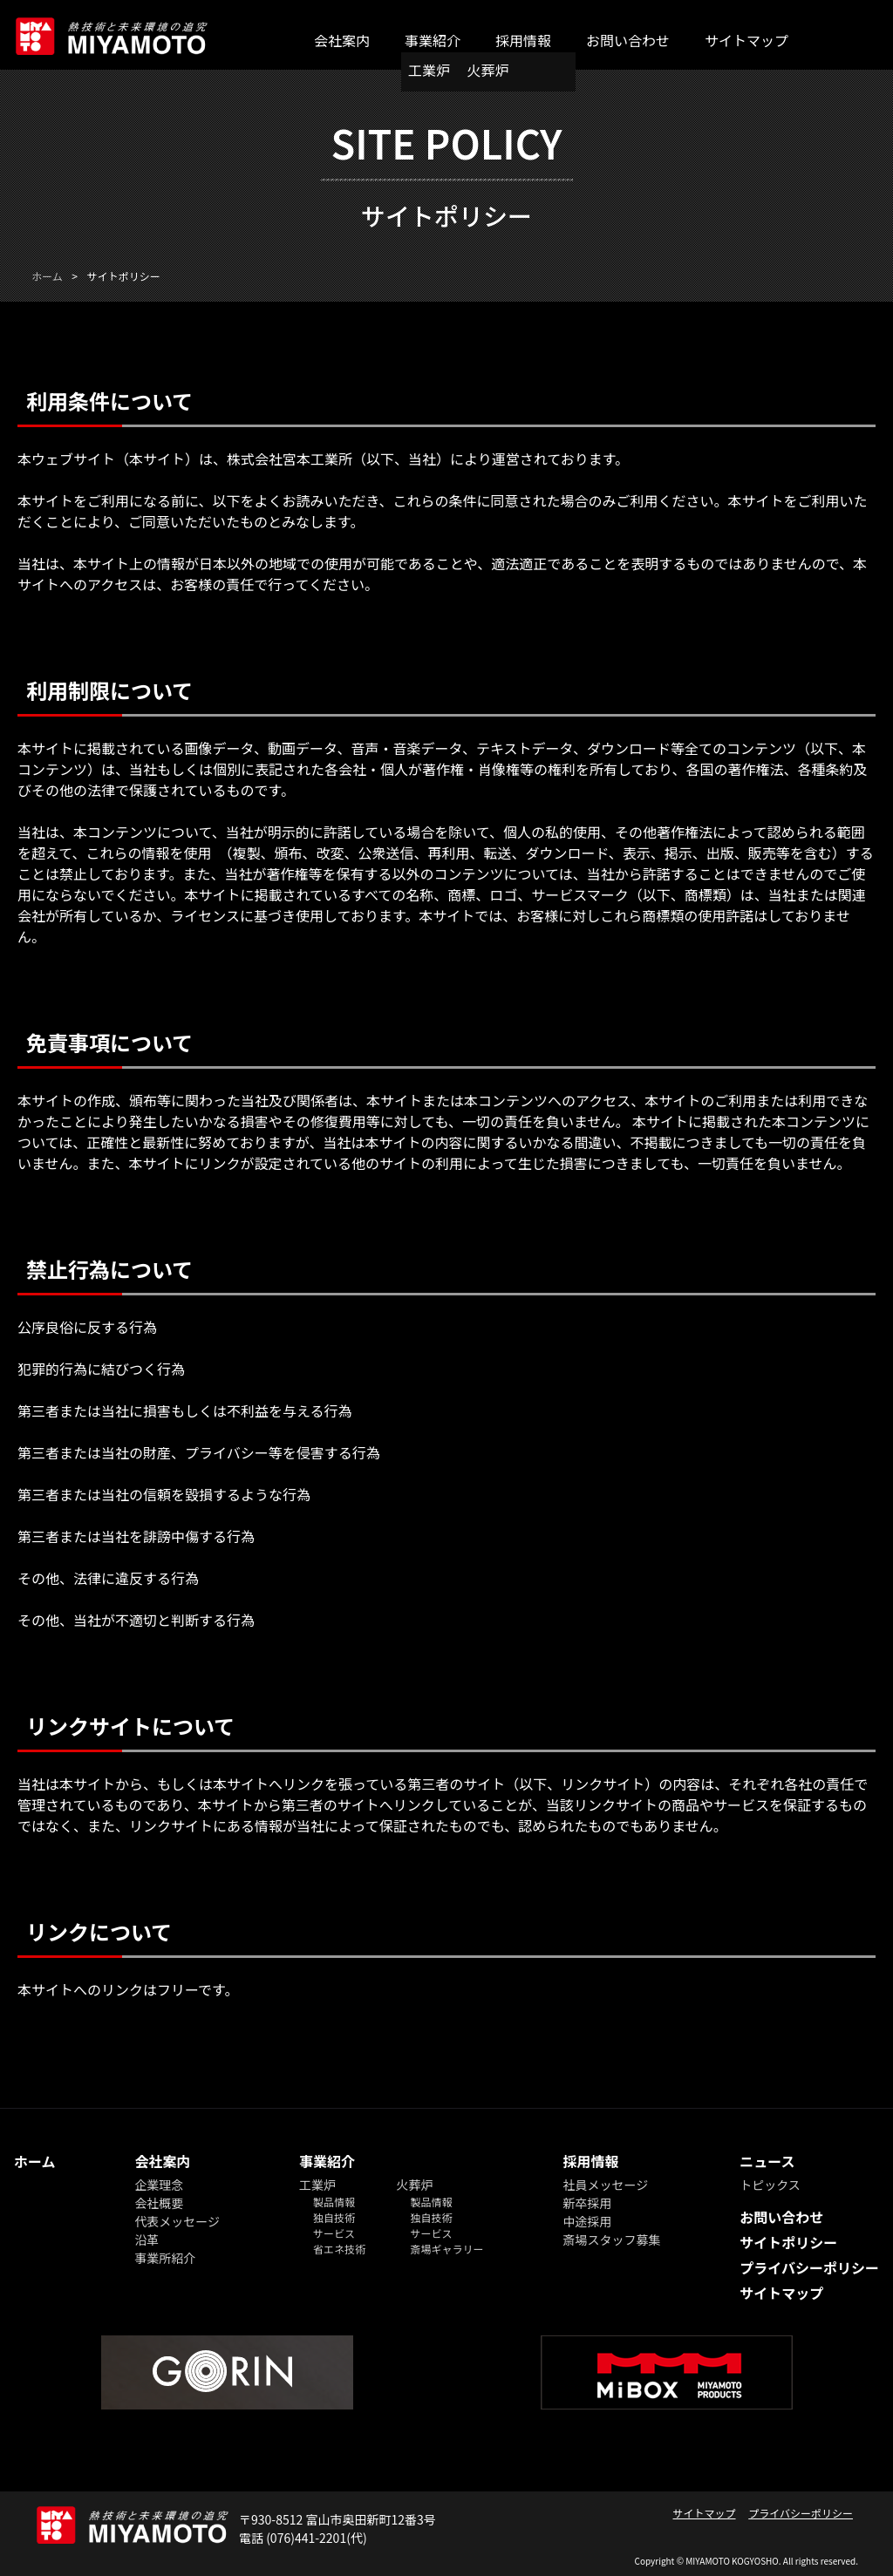 This screenshot has width=893, height=2576. What do you see at coordinates (35, 2161) in the screenshot?
I see `ホーム` at bounding box center [35, 2161].